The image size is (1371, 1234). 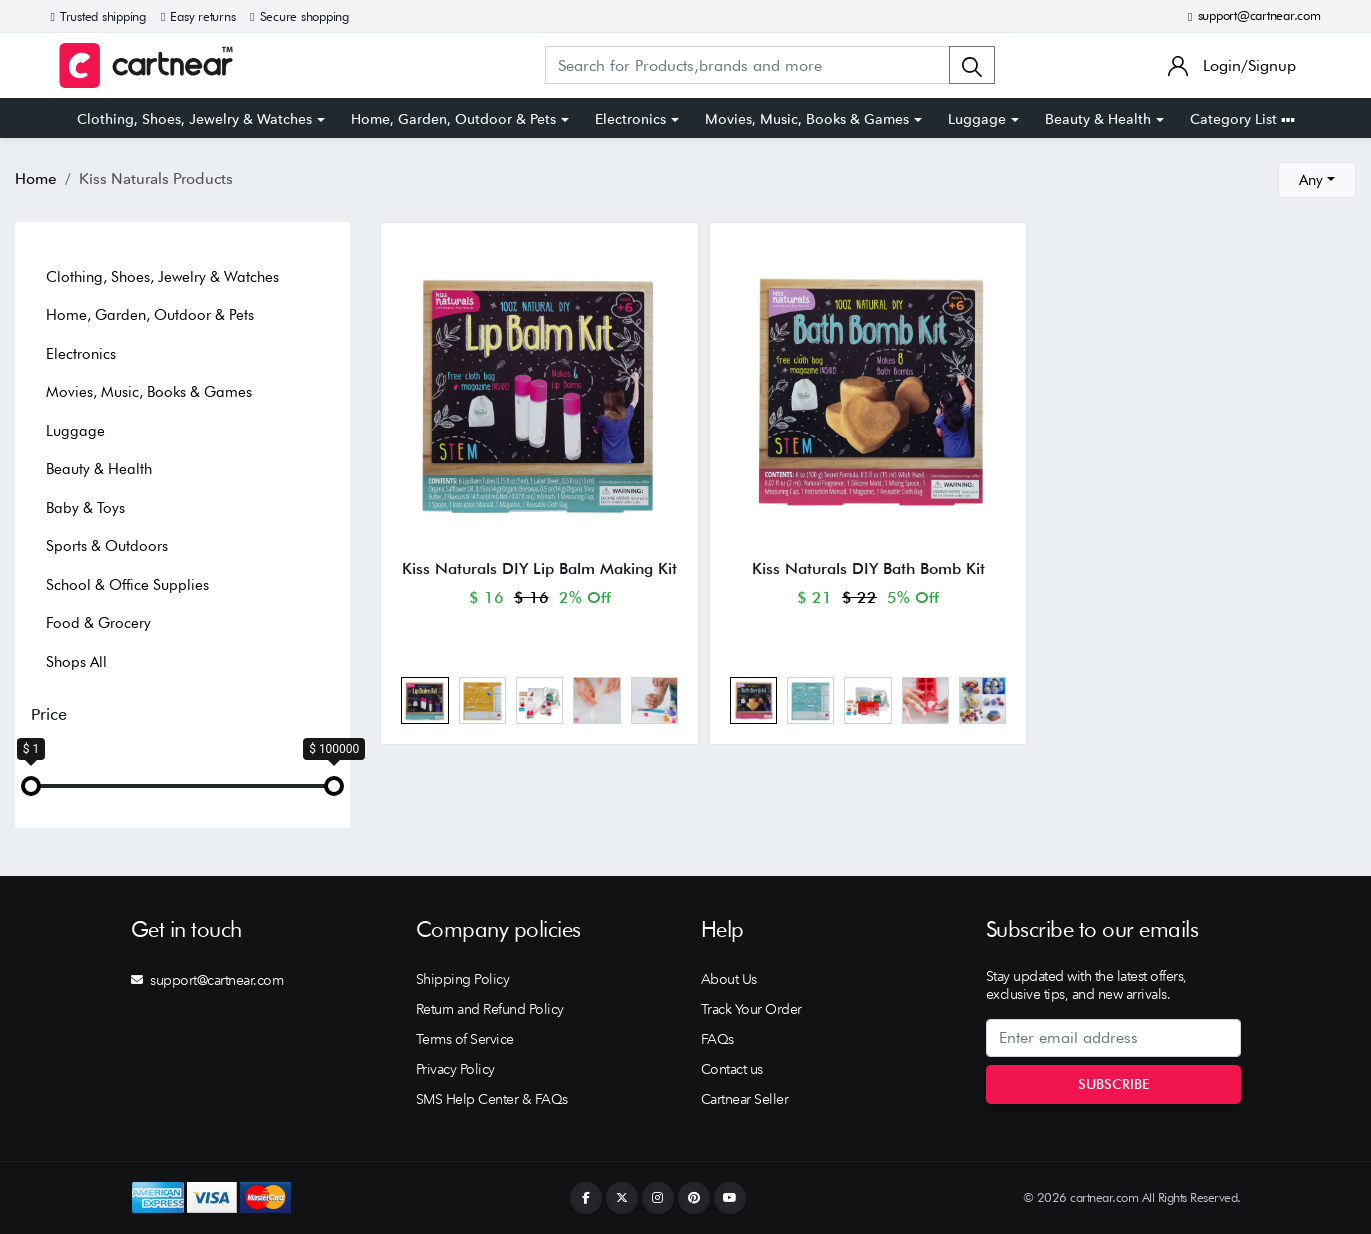 What do you see at coordinates (76, 662) in the screenshot?
I see `Shops All` at bounding box center [76, 662].